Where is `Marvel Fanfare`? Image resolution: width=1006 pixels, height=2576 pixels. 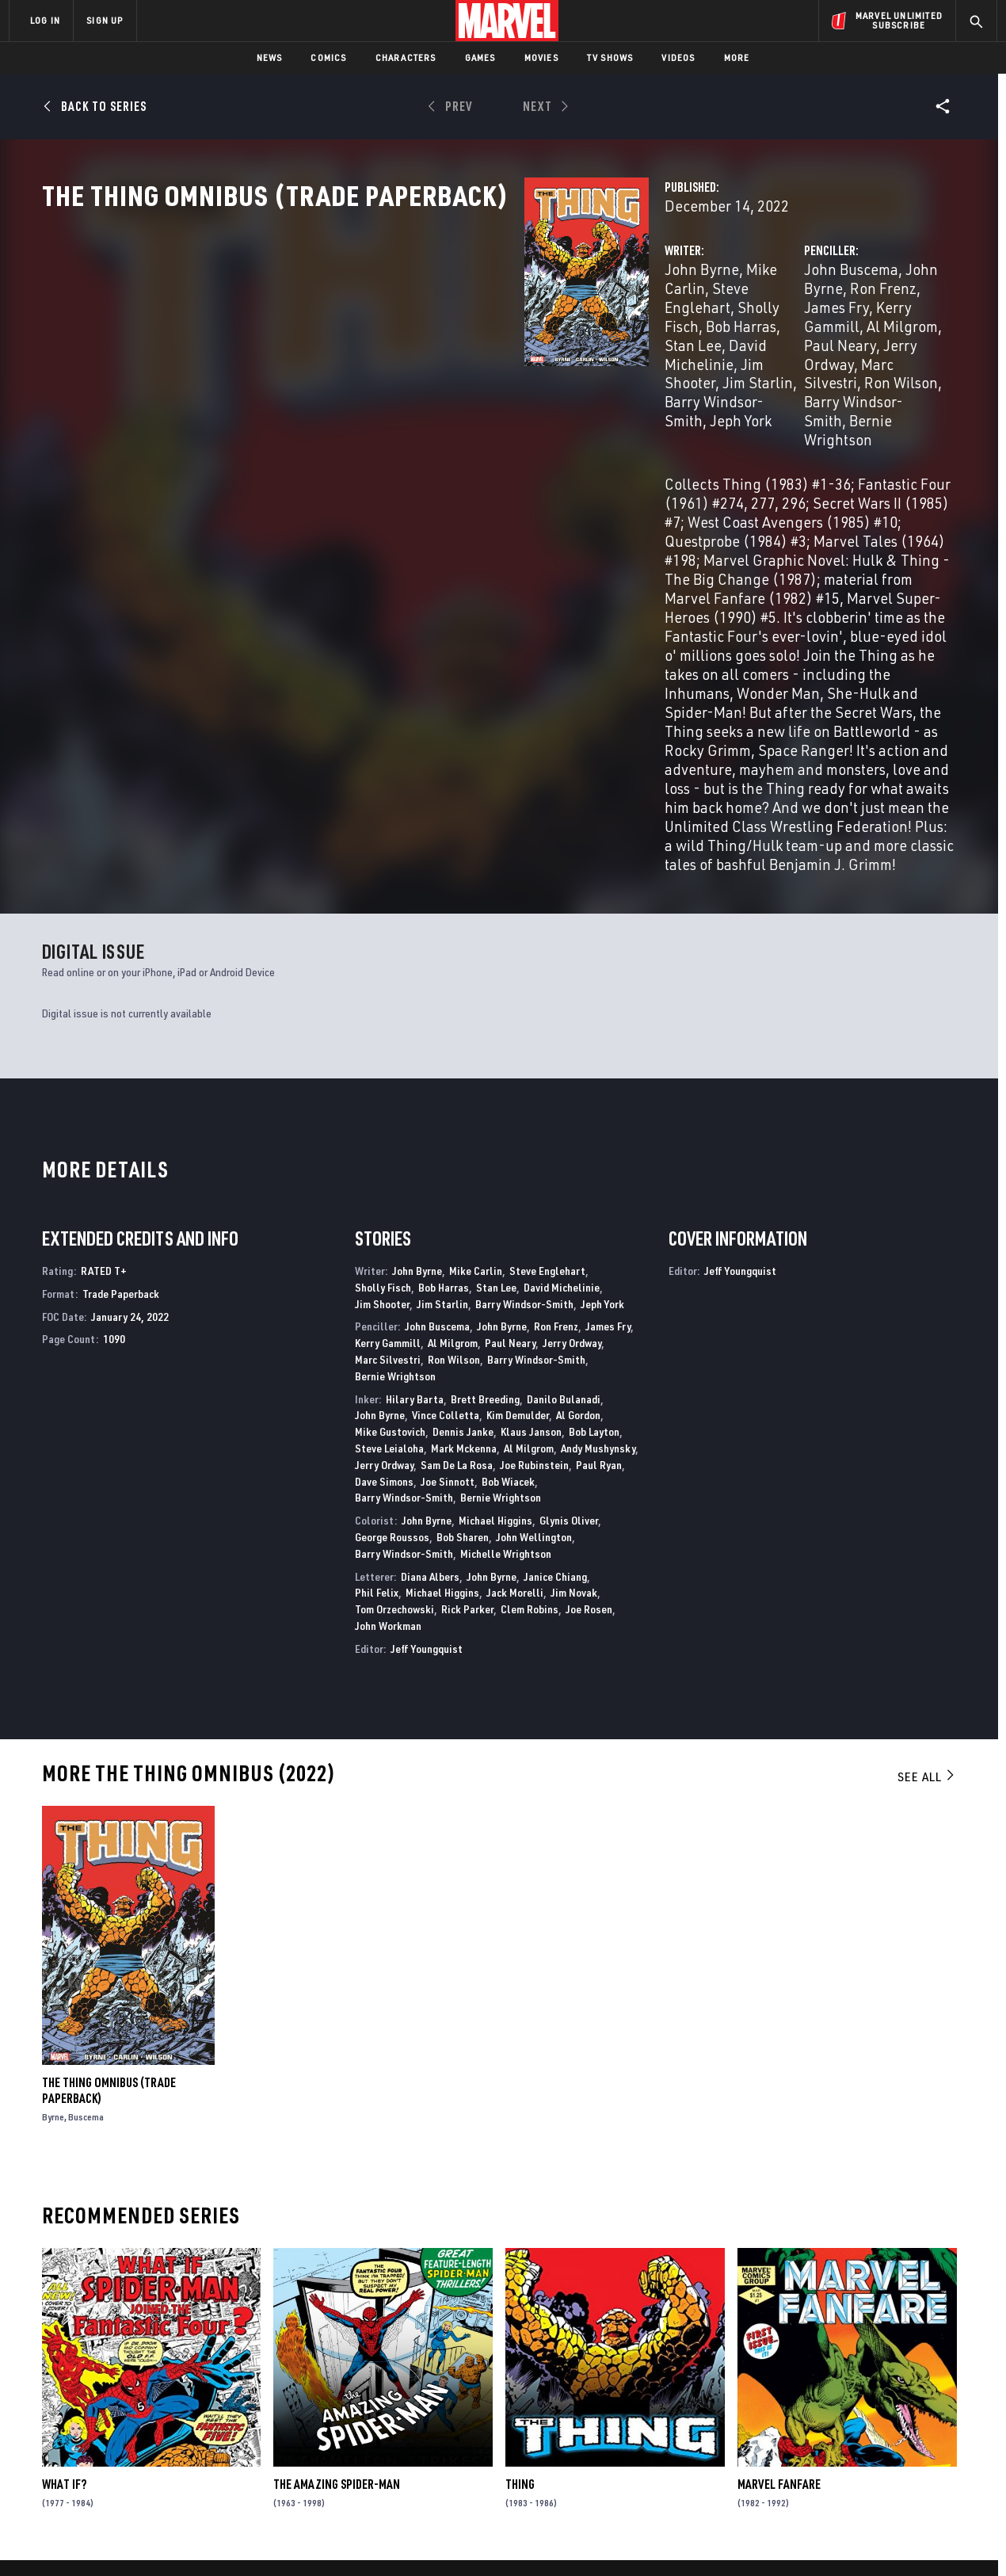
Marvel Fanfare is located at coordinates (779, 2231).